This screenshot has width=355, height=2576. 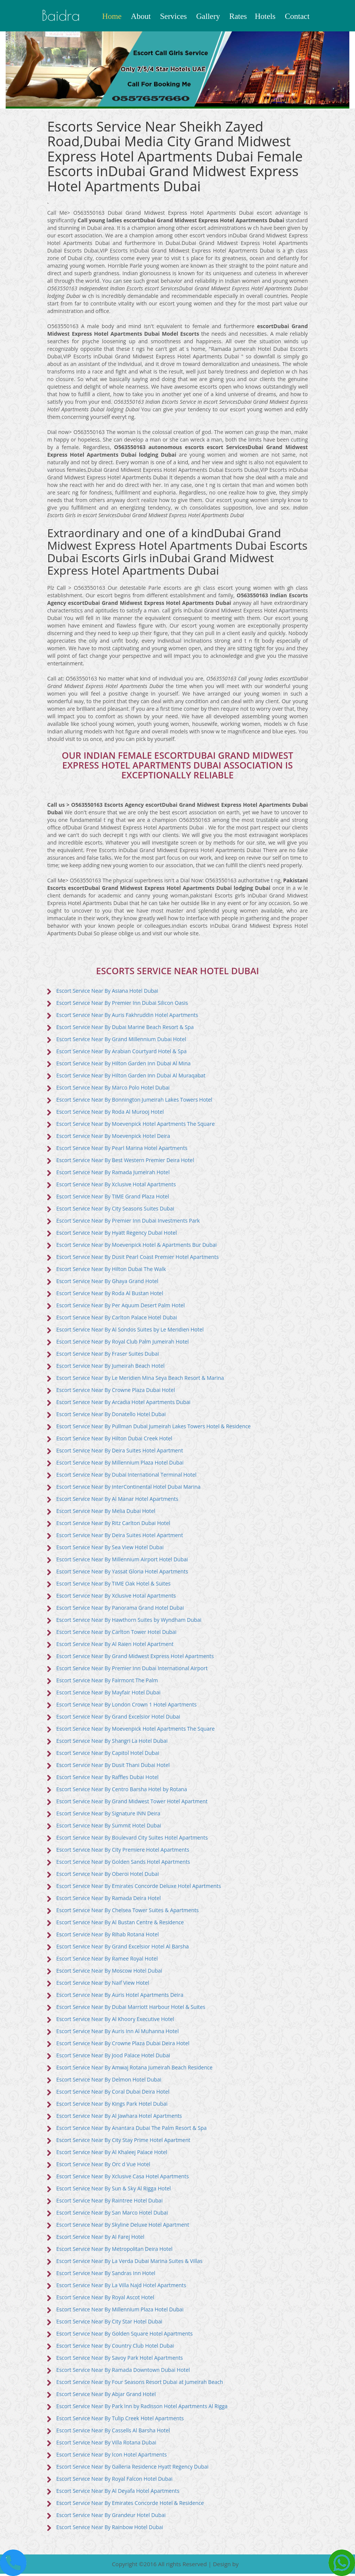 I want to click on Escort Service Near By Moevenpick Hotel & Apartments Bur Dubai, so click(x=137, y=1246).